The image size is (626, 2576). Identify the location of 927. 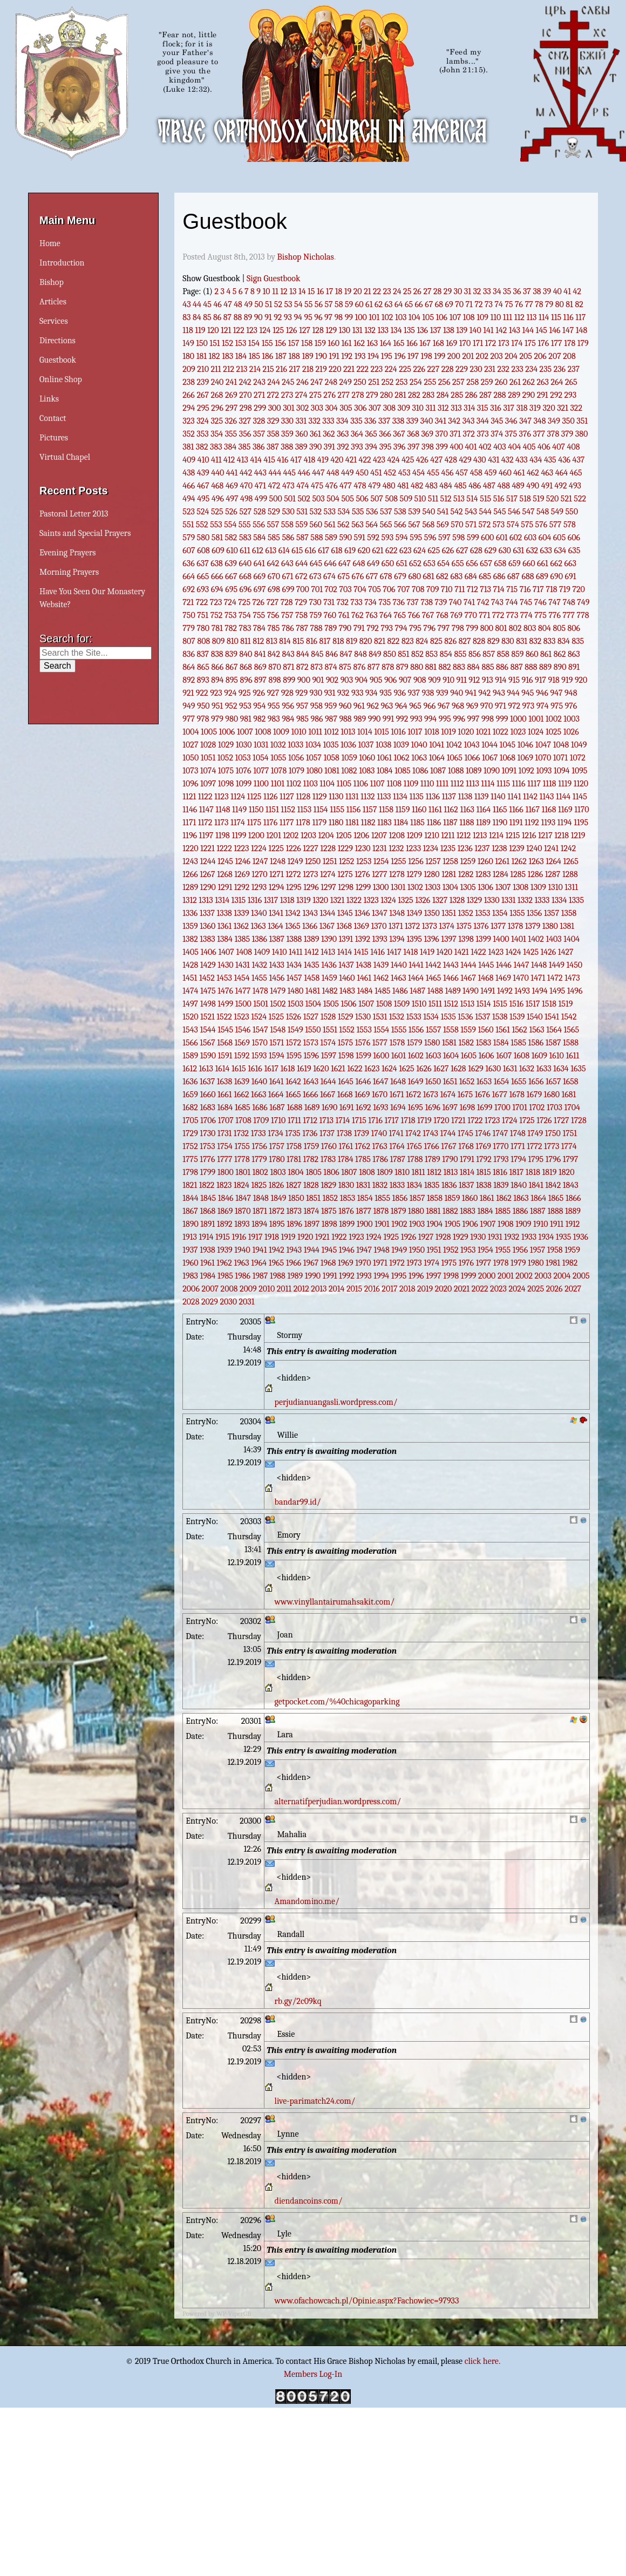
(273, 693).